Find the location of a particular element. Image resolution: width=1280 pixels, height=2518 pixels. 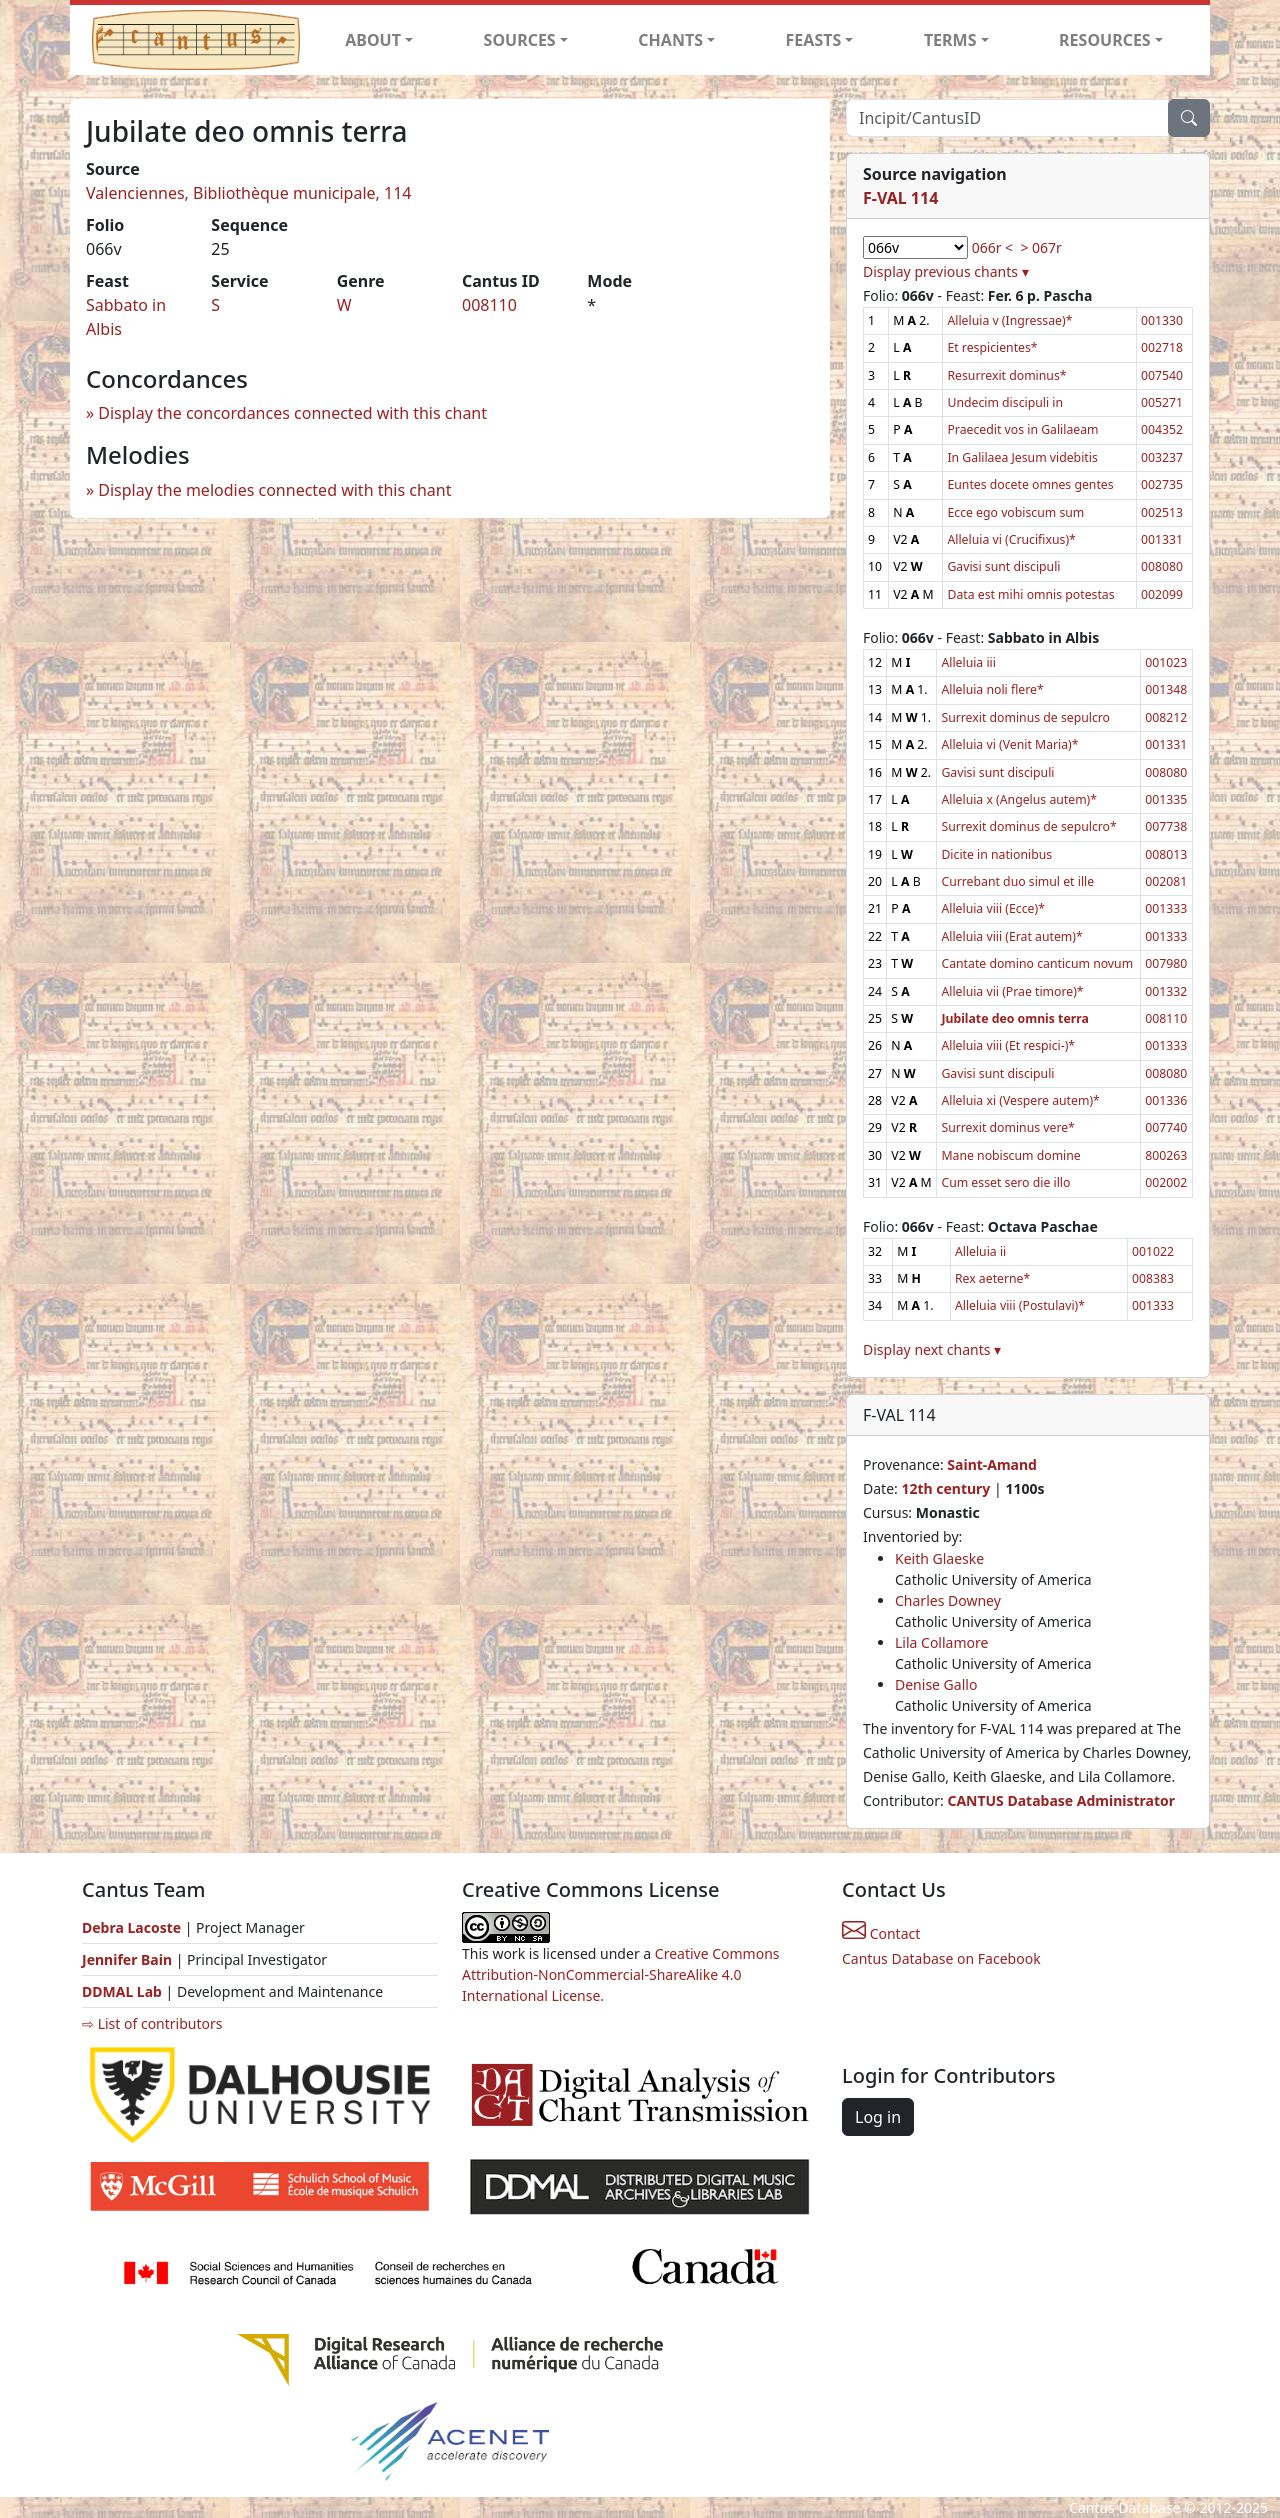

007738 is located at coordinates (1166, 826).